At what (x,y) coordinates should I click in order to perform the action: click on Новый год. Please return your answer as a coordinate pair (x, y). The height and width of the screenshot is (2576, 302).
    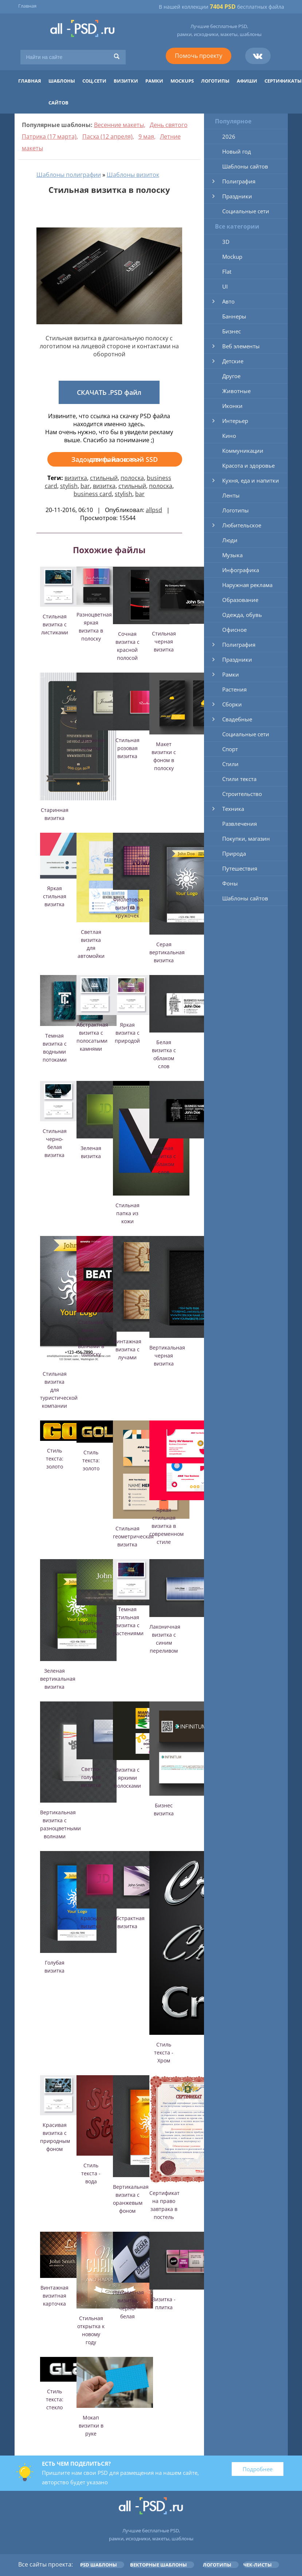
    Looking at the image, I should click on (236, 151).